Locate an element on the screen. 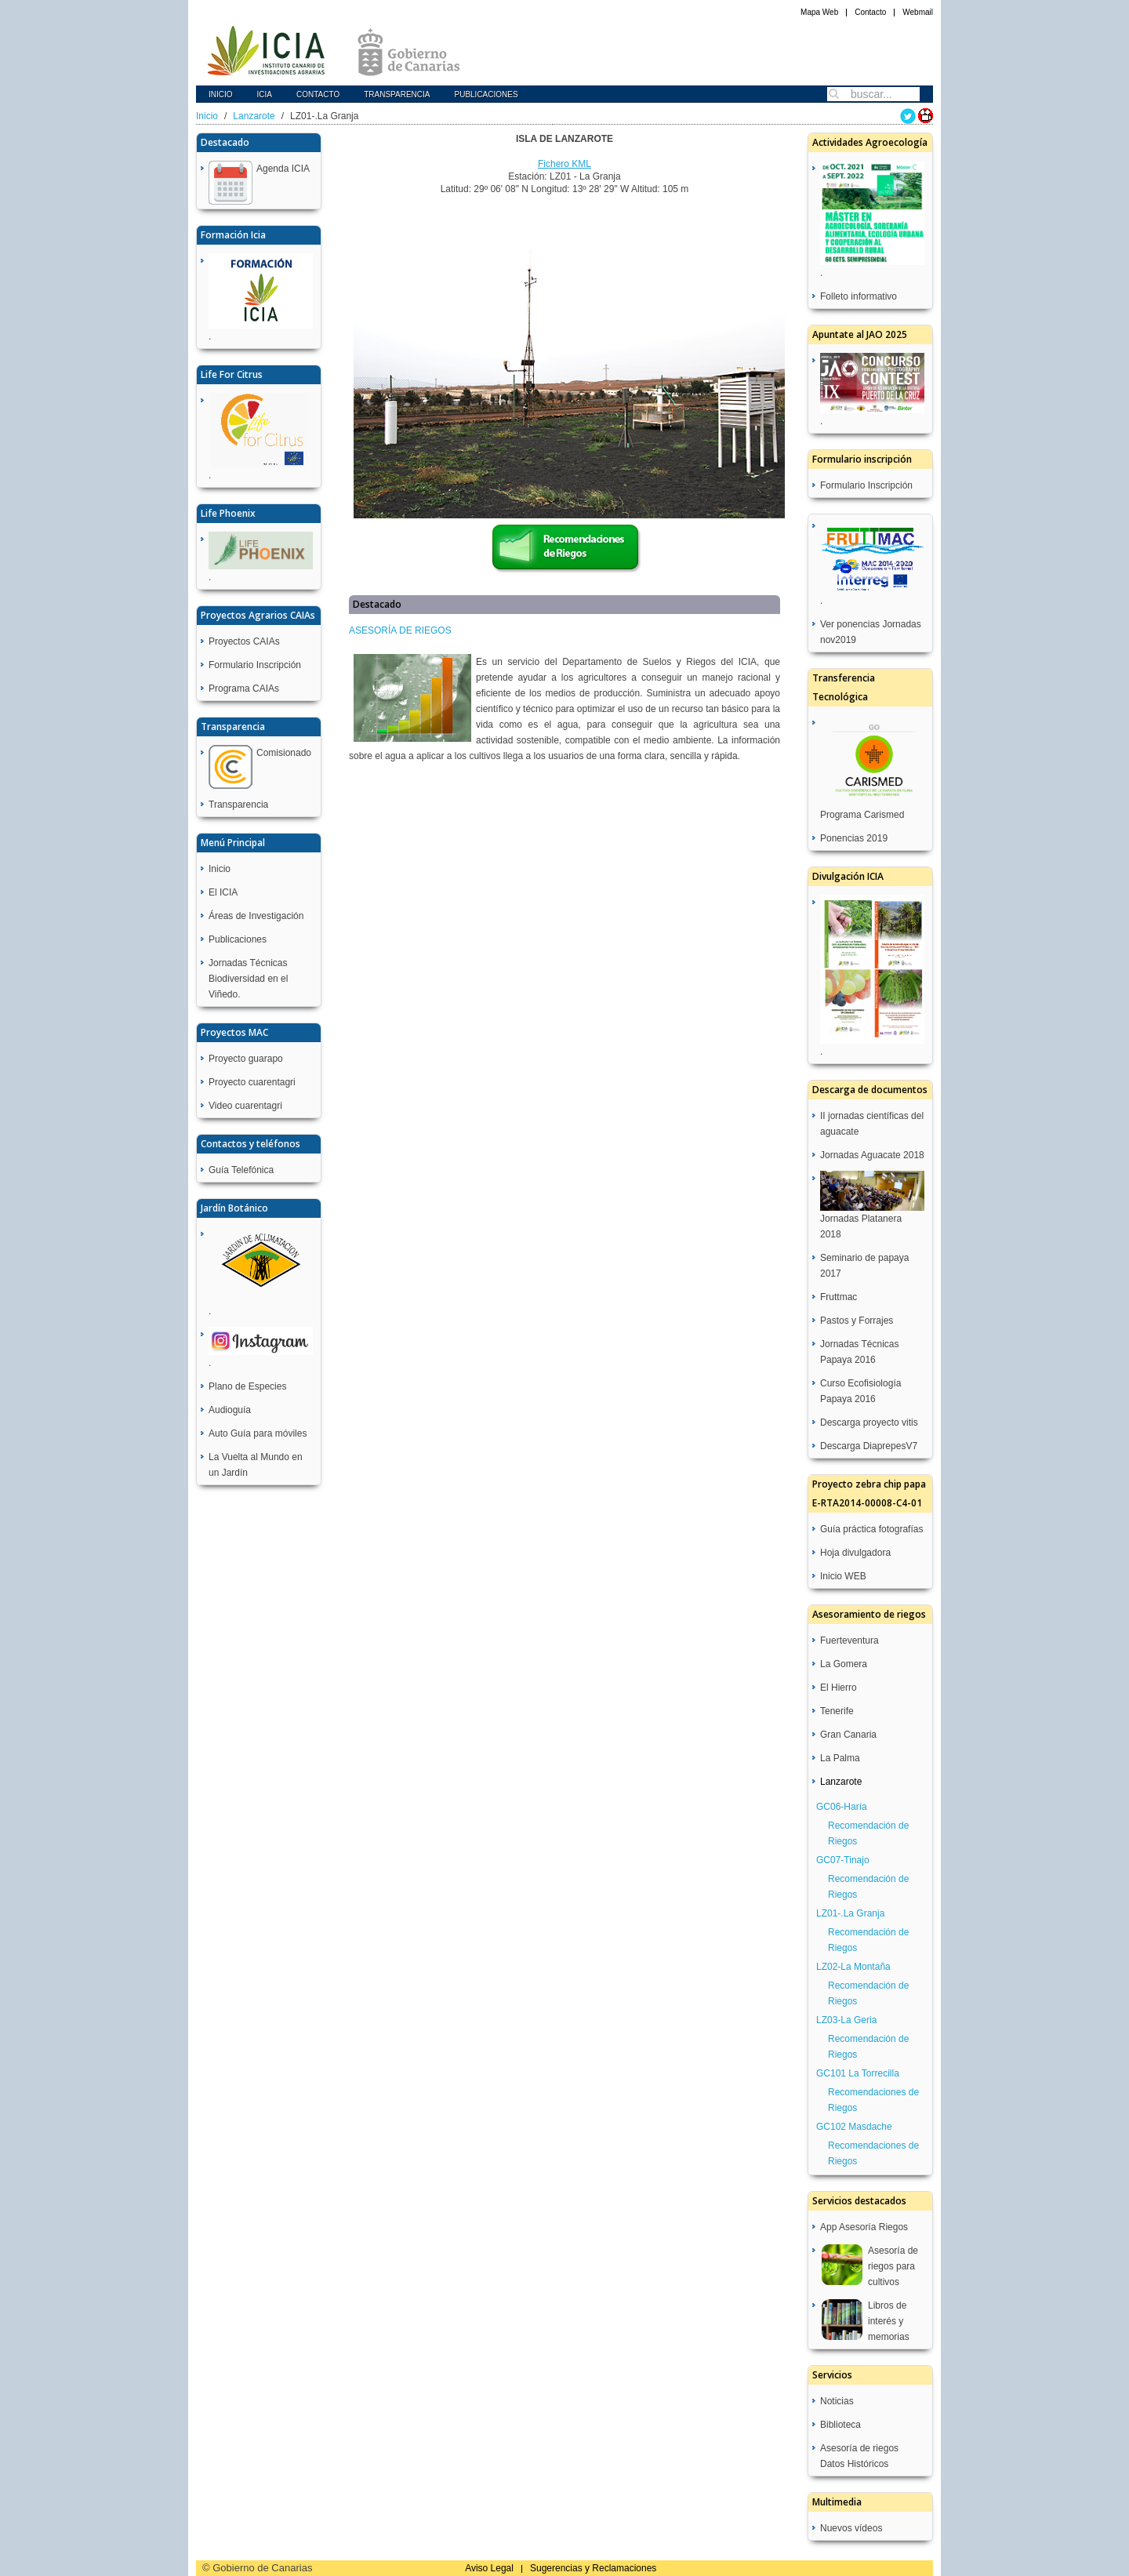 This screenshot has height=2576, width=1129. Jornadas Aguacate 2018 is located at coordinates (872, 1155).